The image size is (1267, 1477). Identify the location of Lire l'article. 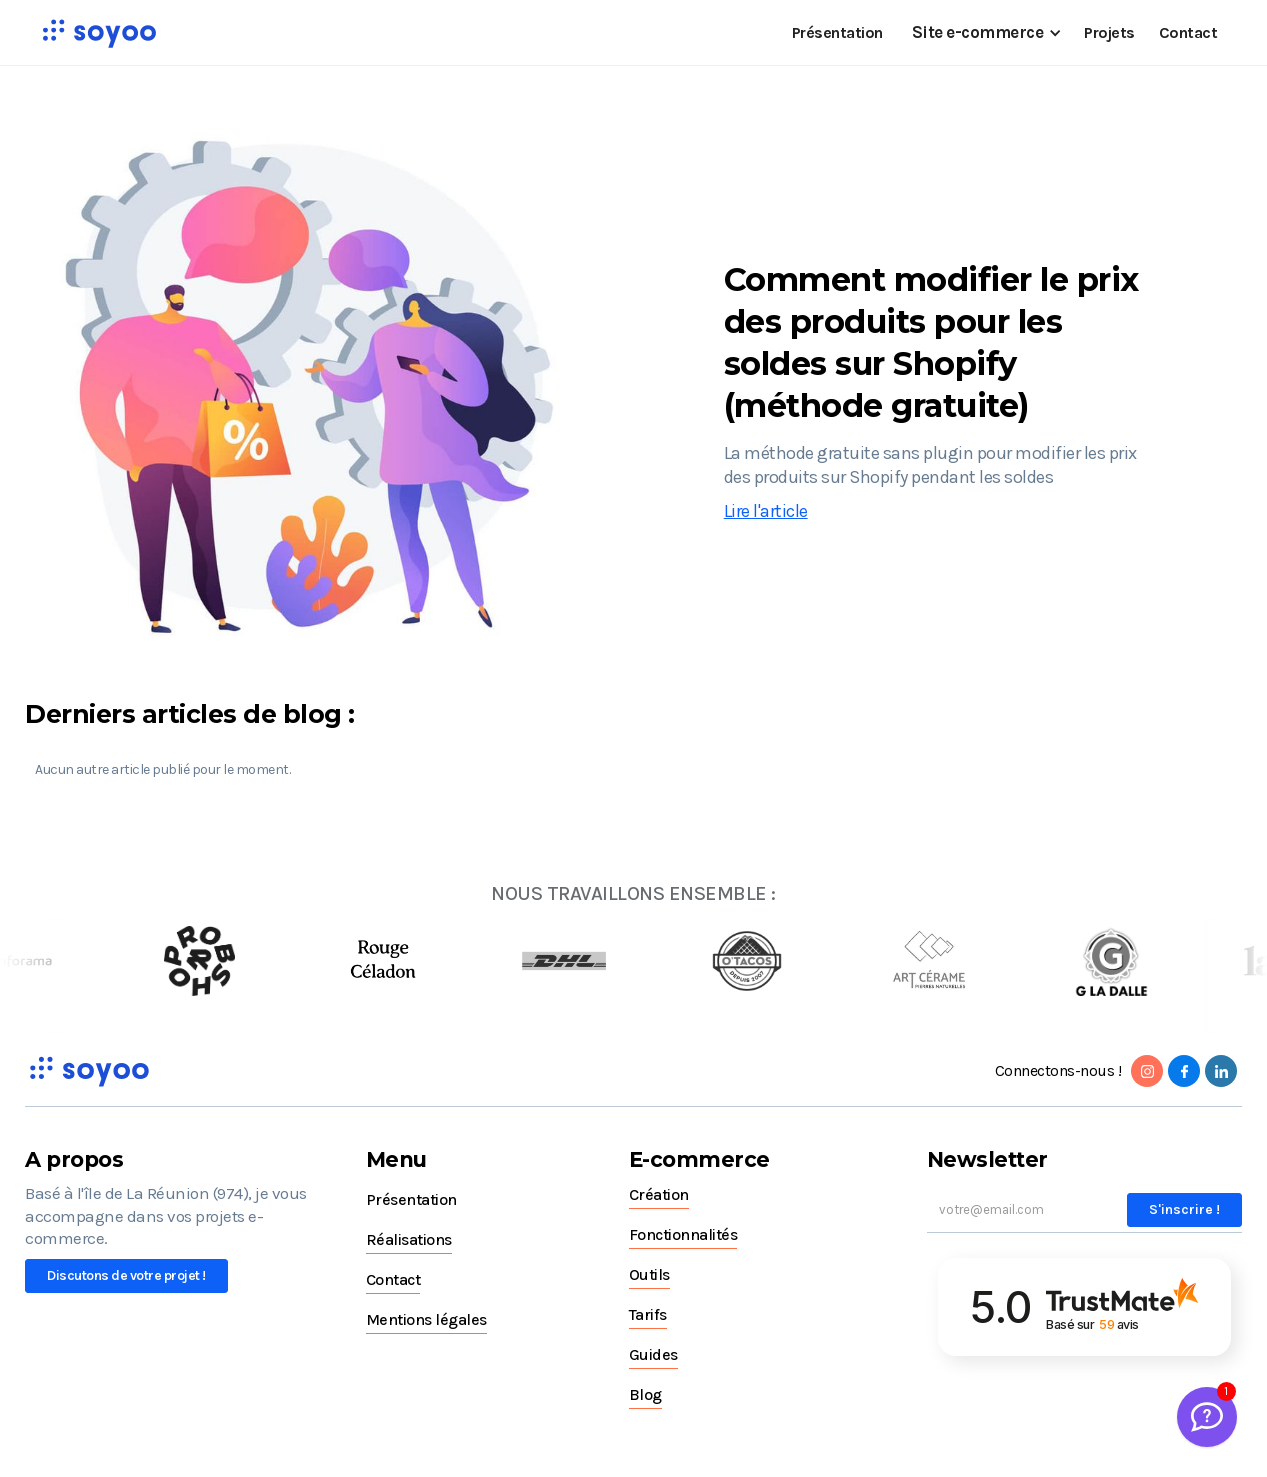
(766, 511).